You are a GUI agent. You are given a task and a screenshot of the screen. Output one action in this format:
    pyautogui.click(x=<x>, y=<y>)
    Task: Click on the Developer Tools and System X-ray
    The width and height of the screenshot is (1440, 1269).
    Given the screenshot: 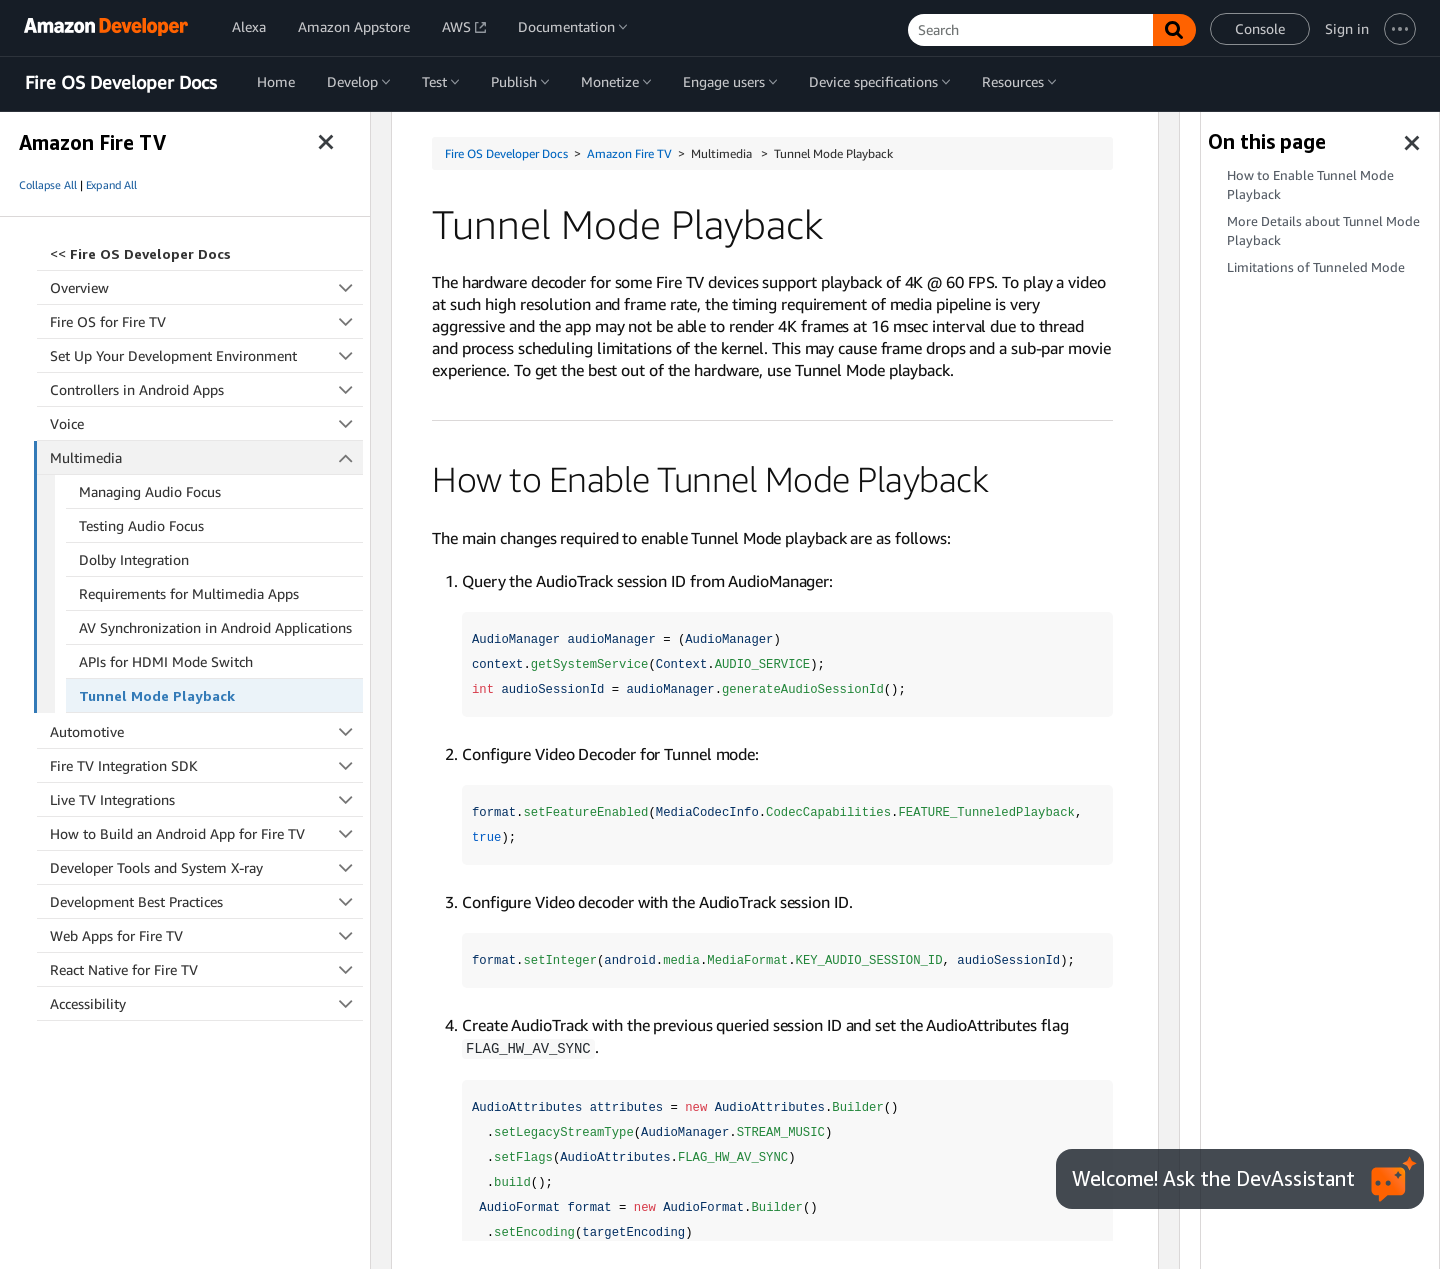 What is the action you would take?
    pyautogui.click(x=206, y=867)
    